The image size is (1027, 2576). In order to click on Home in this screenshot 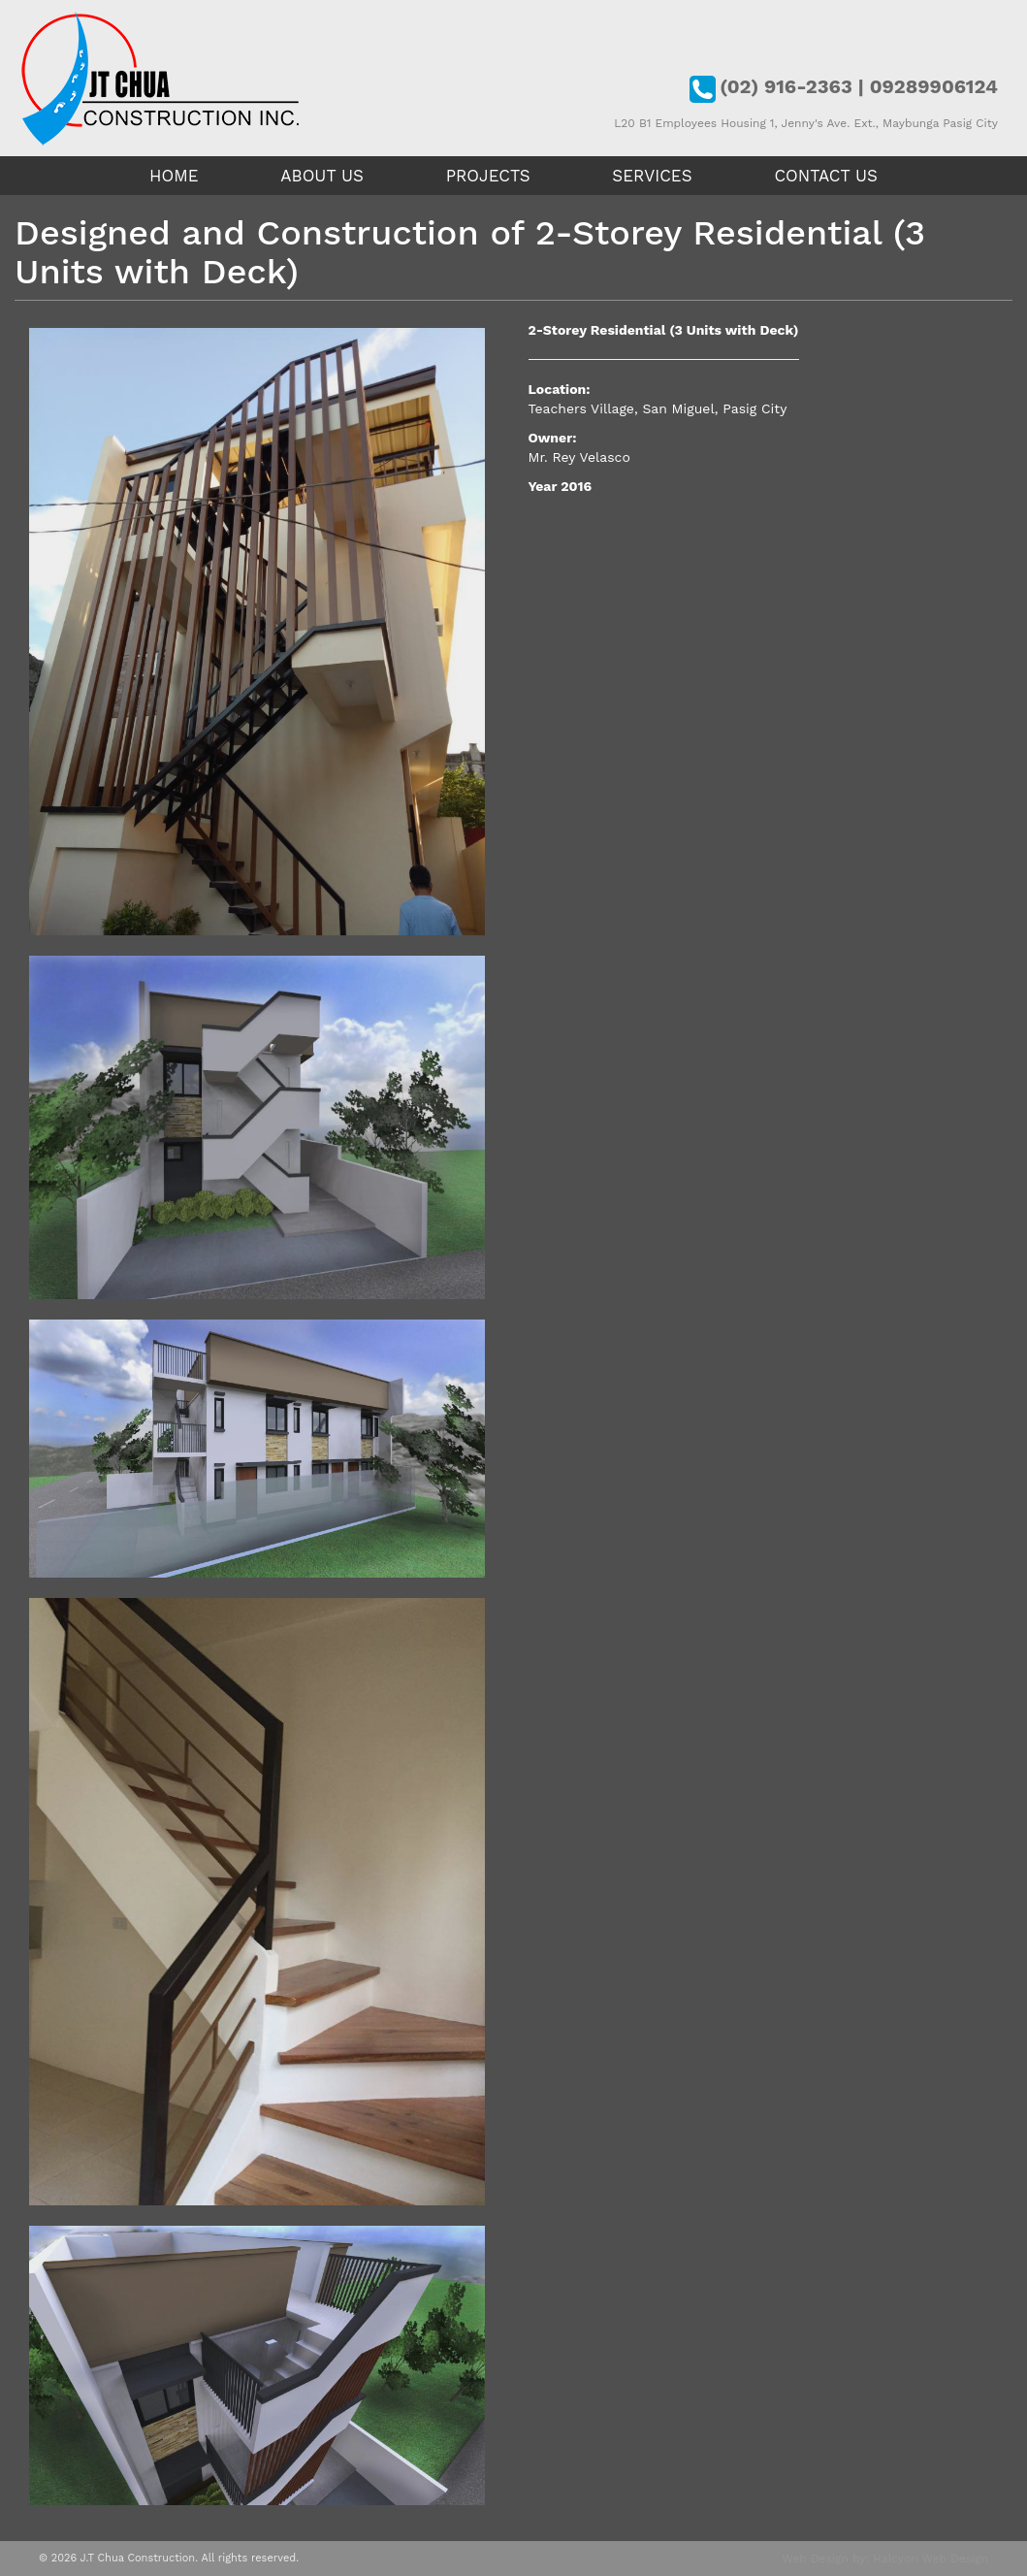, I will do `click(174, 175)`.